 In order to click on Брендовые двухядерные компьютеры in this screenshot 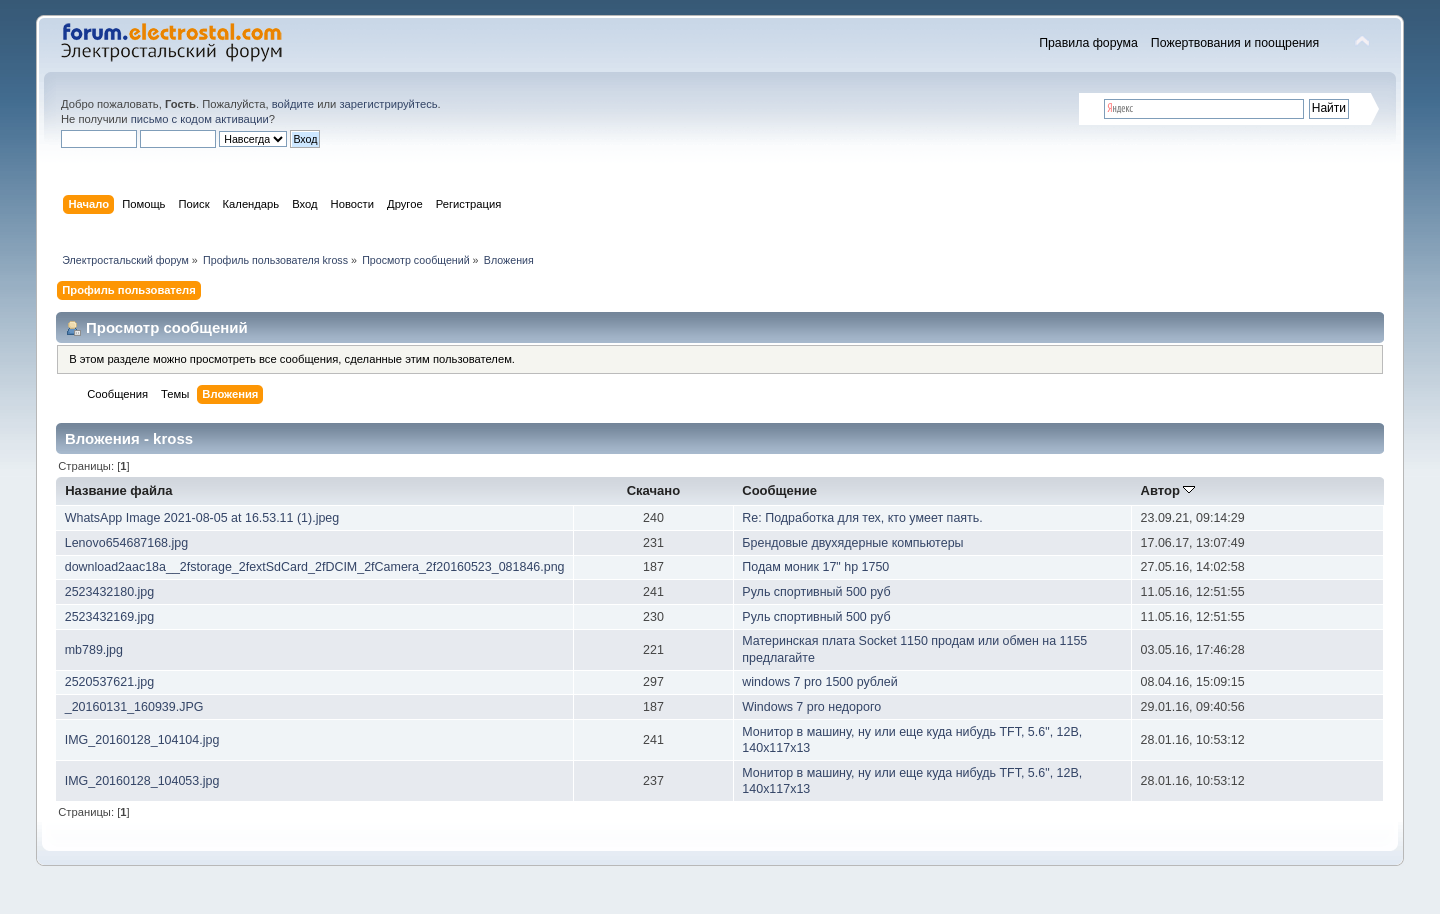, I will do `click(852, 543)`.